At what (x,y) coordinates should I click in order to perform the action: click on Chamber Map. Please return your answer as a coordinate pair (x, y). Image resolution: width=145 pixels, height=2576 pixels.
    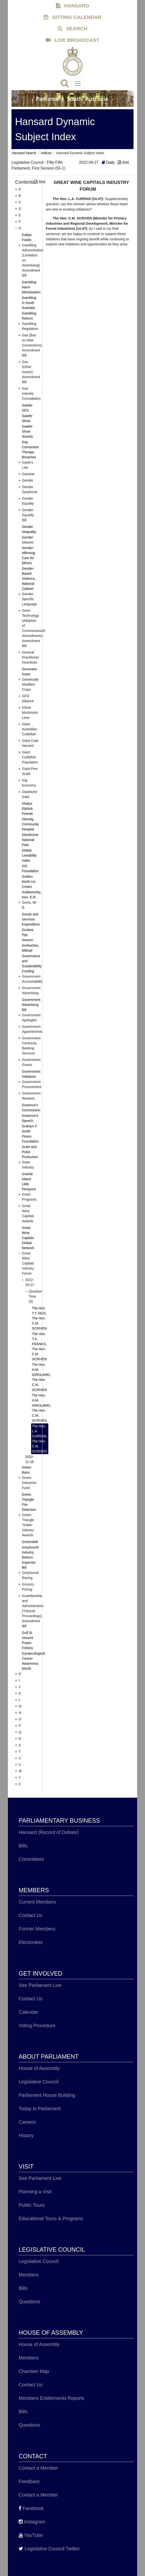
    Looking at the image, I should click on (34, 2371).